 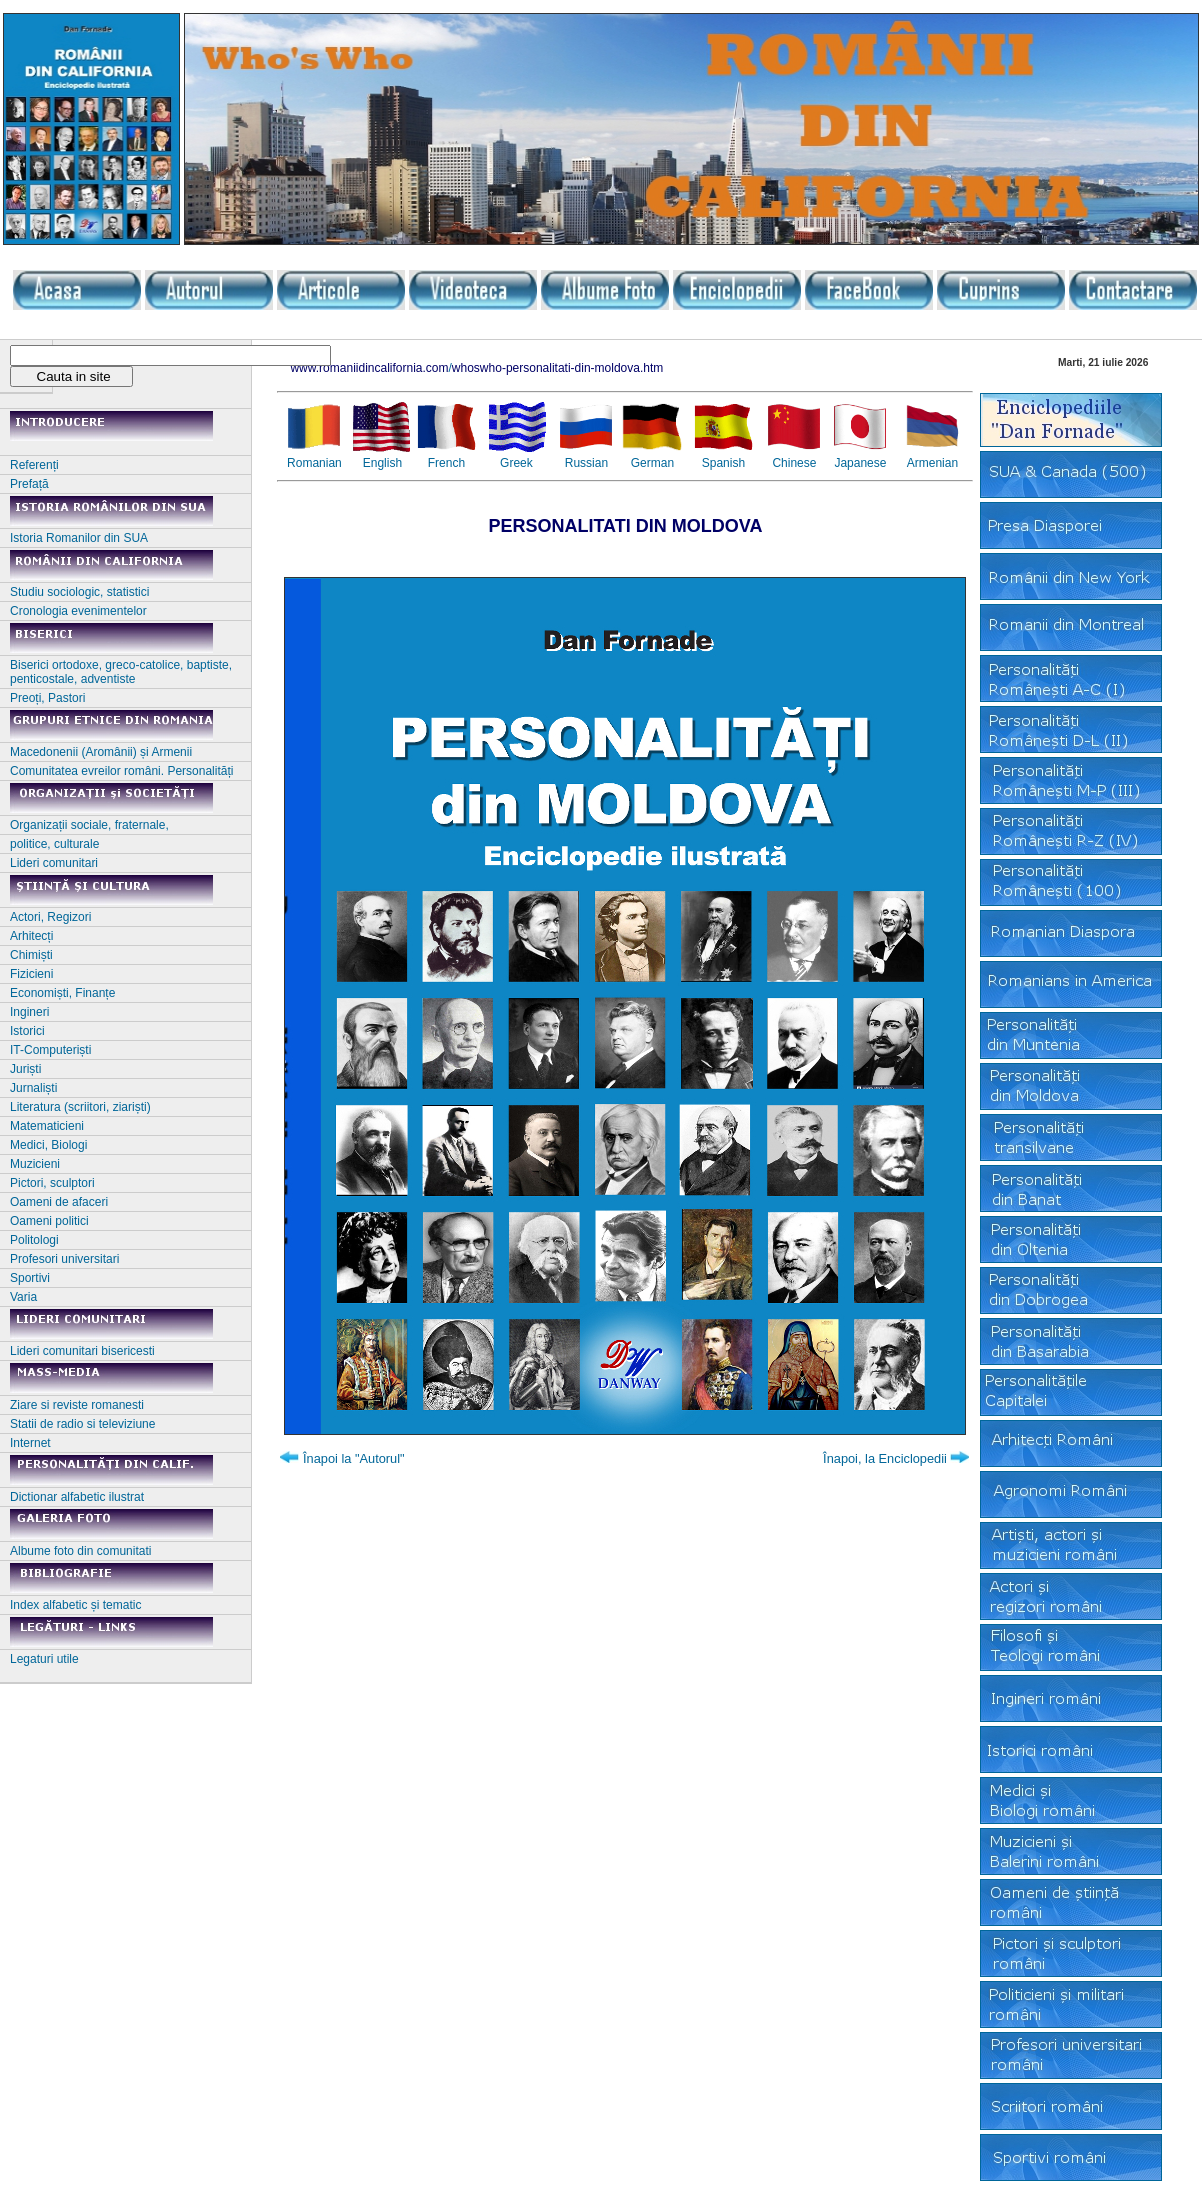 What do you see at coordinates (31, 936) in the screenshot?
I see `Arhitecți` at bounding box center [31, 936].